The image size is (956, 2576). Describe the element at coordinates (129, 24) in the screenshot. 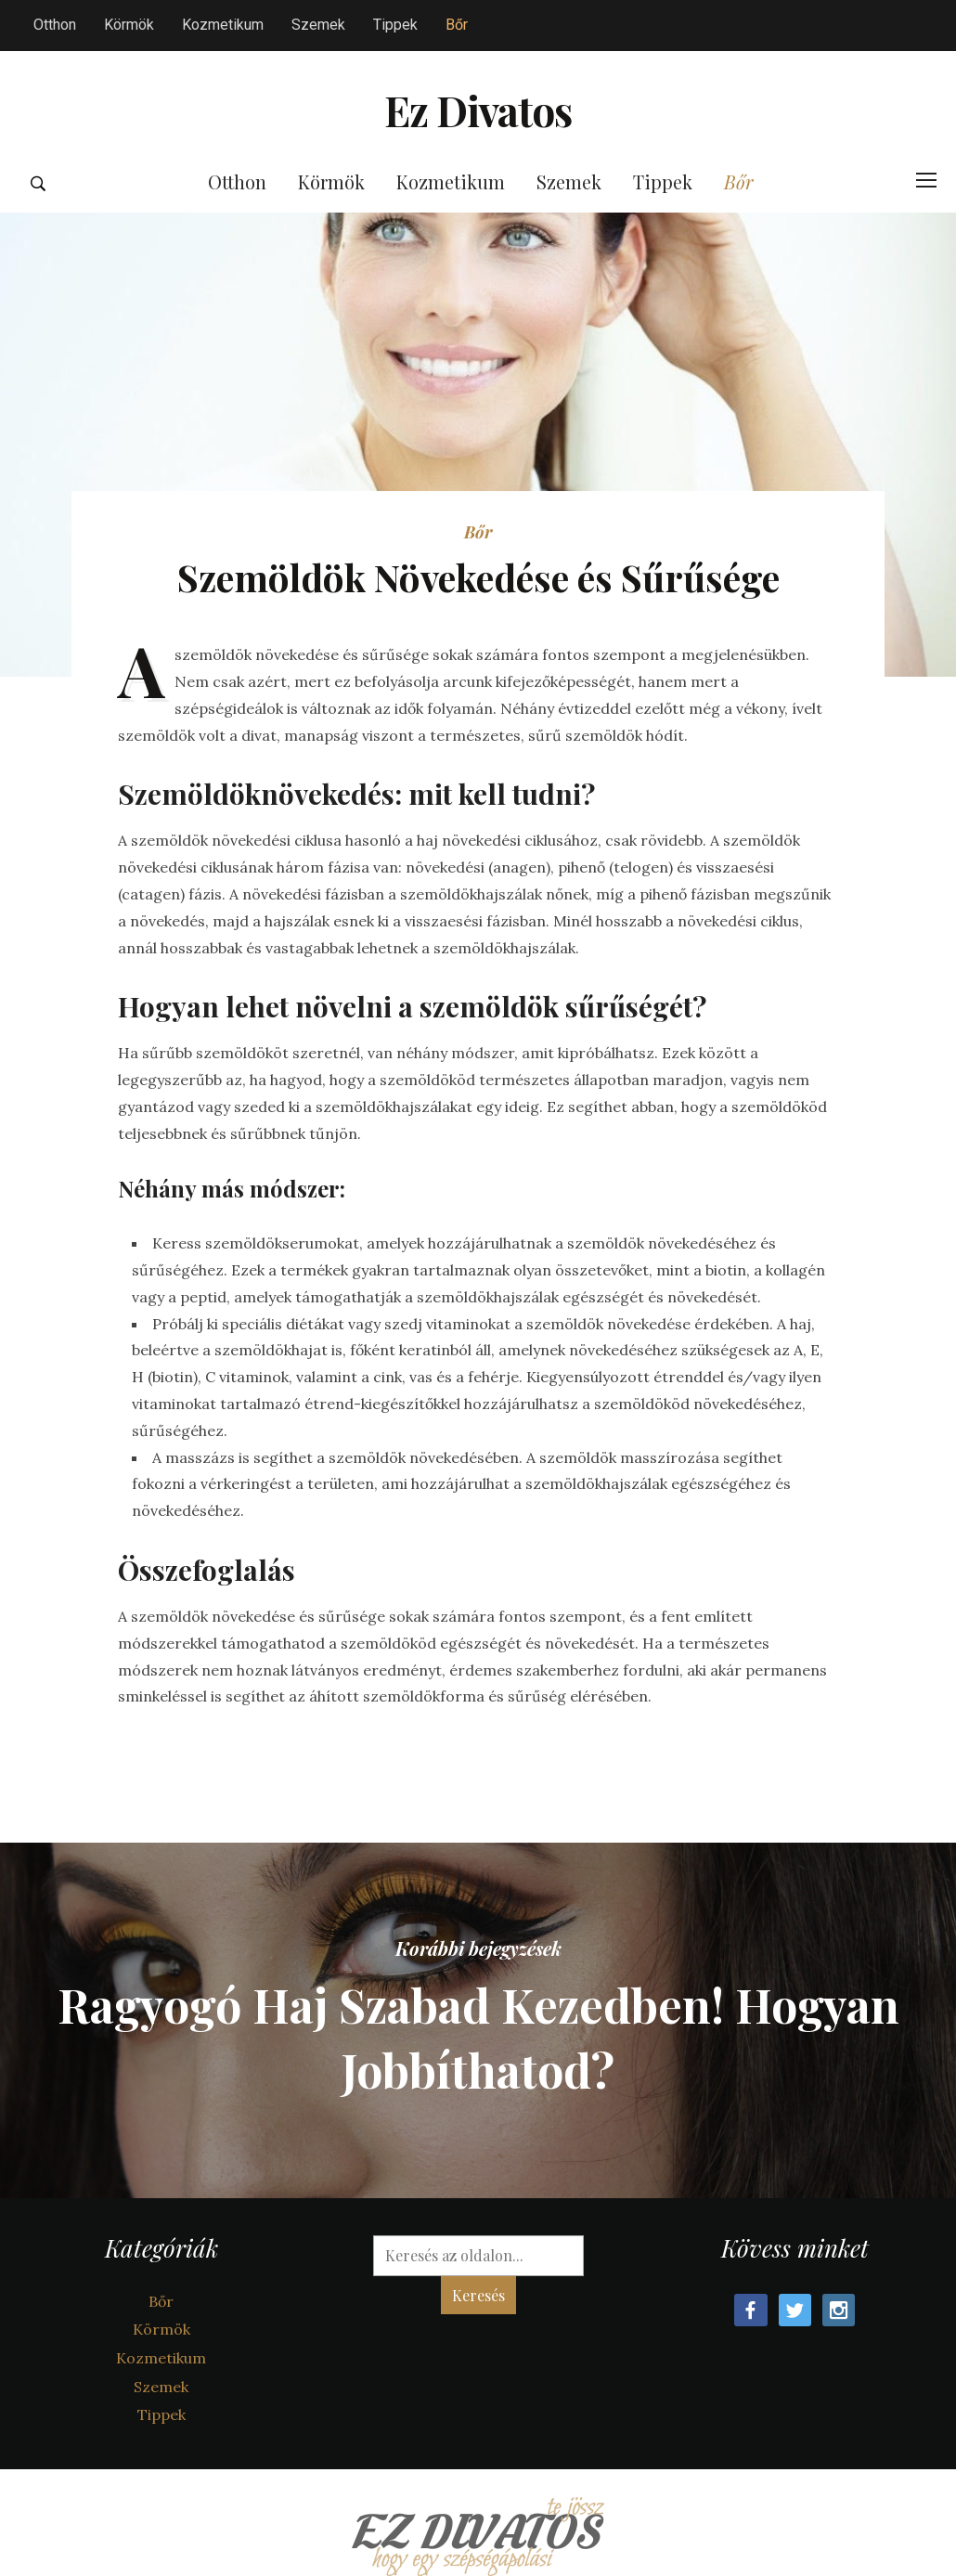

I see `Körmök` at that location.